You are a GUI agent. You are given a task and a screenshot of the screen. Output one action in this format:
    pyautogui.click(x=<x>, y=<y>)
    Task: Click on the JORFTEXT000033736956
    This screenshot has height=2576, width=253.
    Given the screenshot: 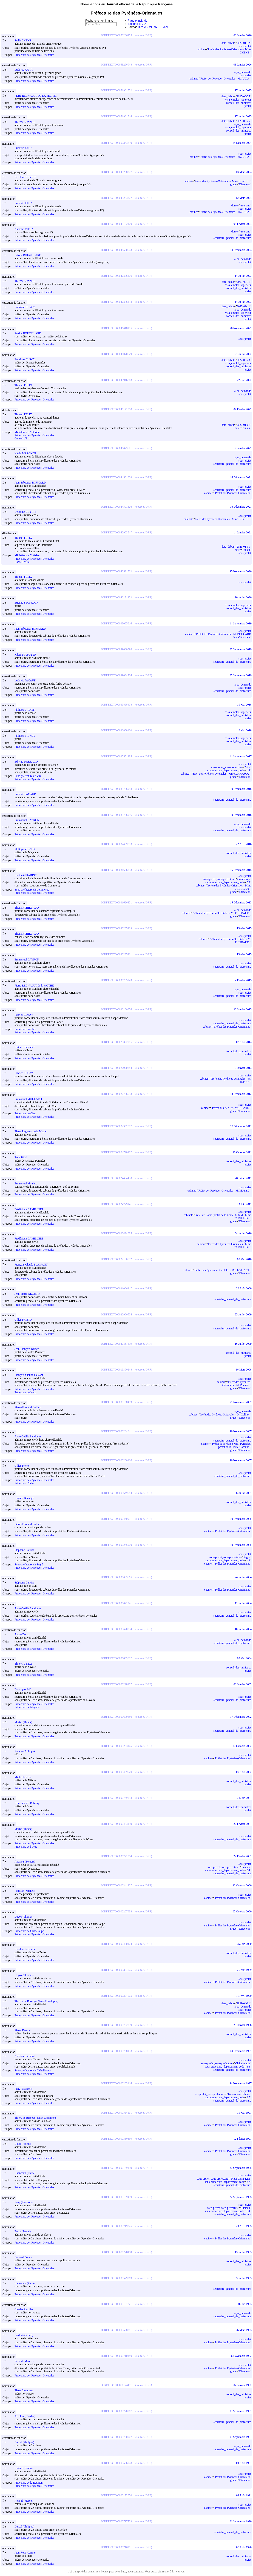 What is the action you would take?
    pyautogui.click(x=116, y=814)
    